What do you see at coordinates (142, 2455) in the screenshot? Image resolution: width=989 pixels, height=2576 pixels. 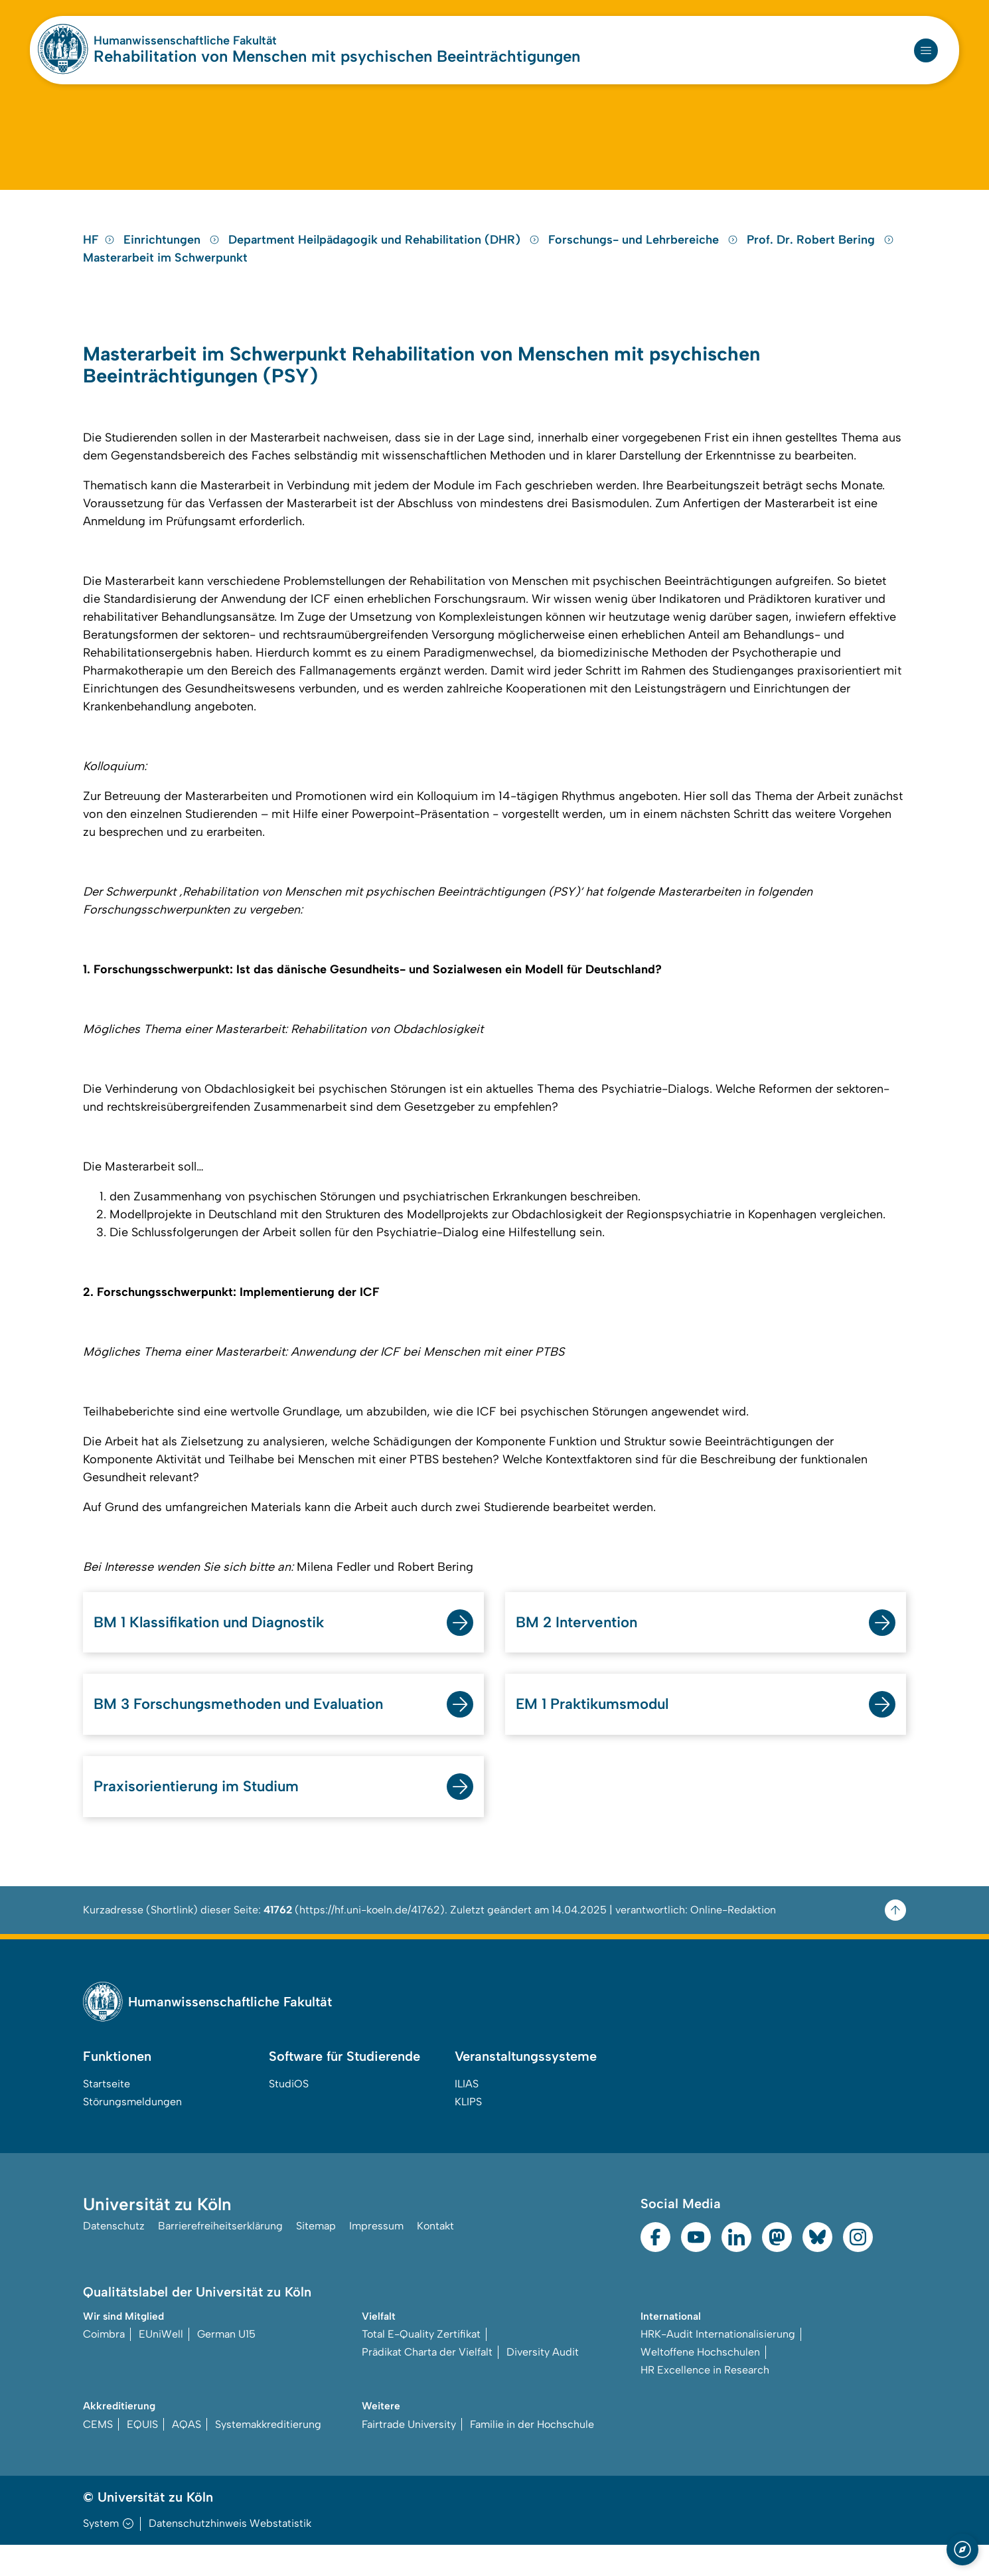 I see `EQUIS` at bounding box center [142, 2455].